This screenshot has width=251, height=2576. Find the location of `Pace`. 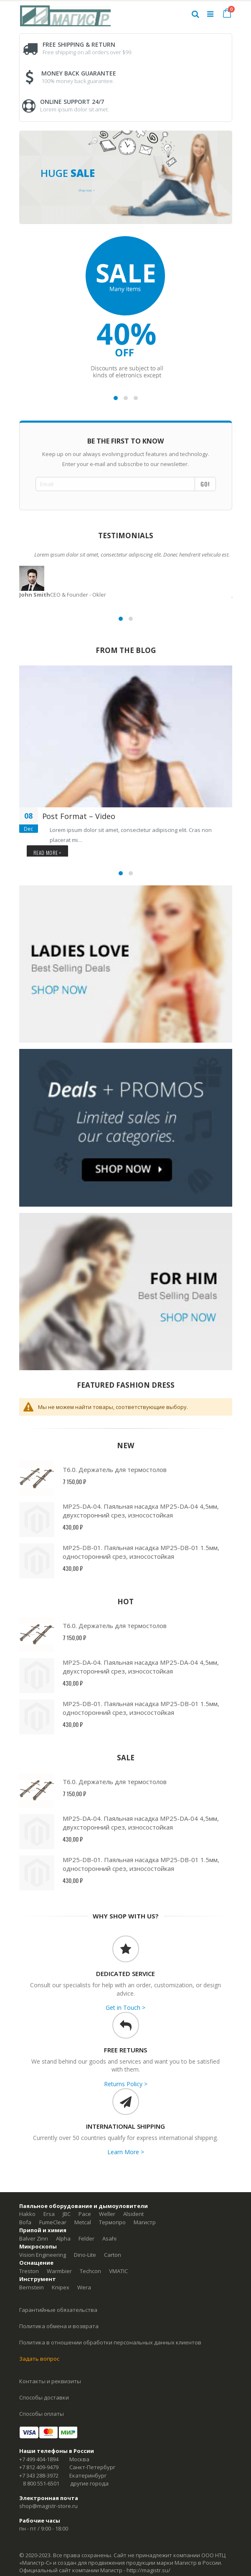

Pace is located at coordinates (85, 2214).